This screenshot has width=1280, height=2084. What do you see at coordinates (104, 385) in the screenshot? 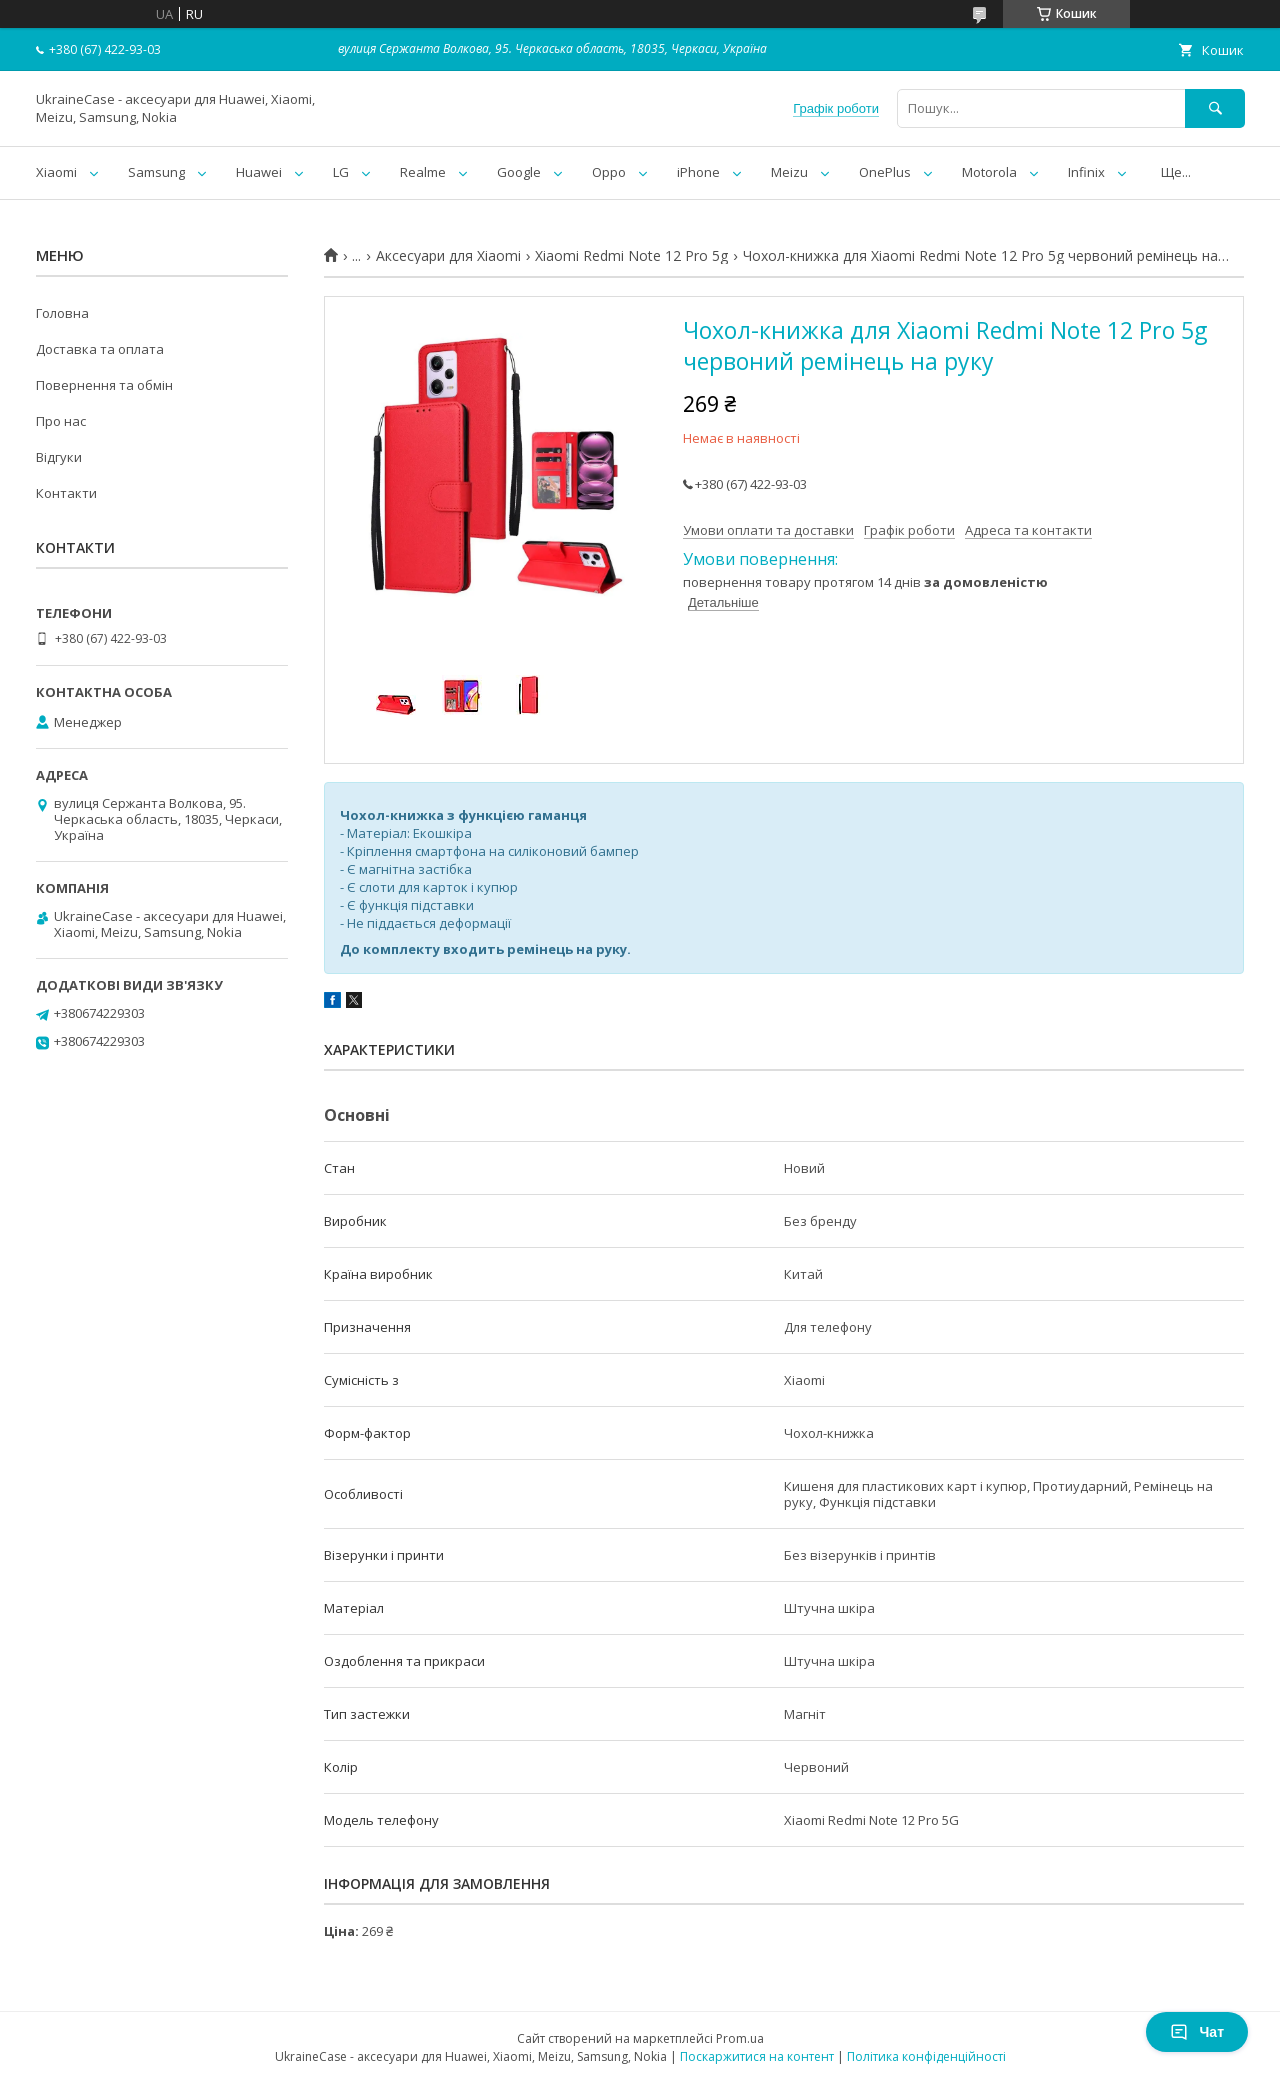
I see `Повернення та обмін` at bounding box center [104, 385].